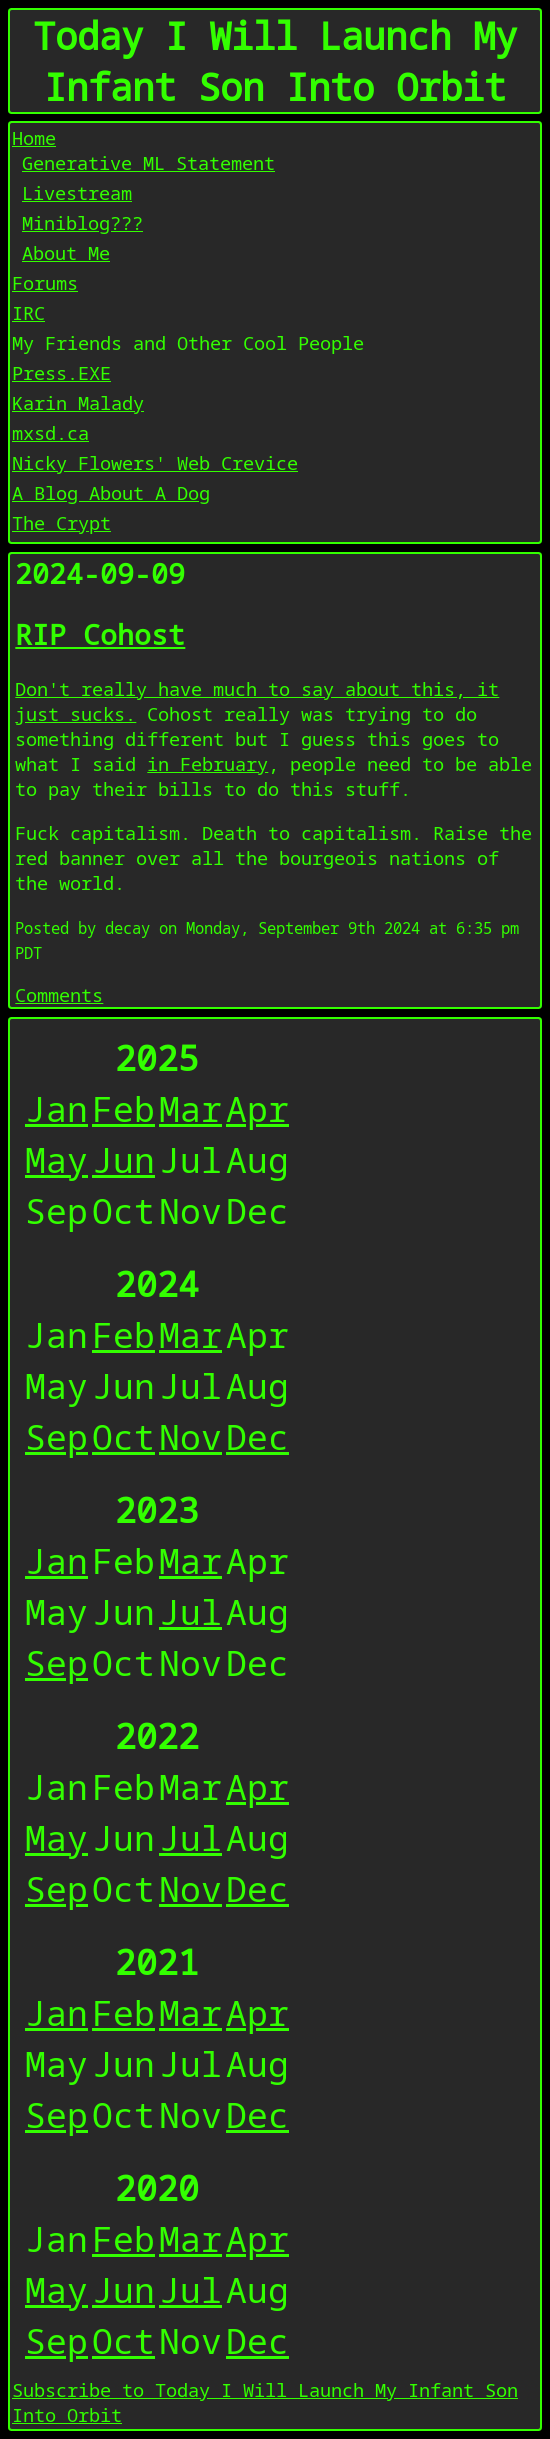 This screenshot has height=2439, width=550. Describe the element at coordinates (207, 763) in the screenshot. I see `in February` at that location.